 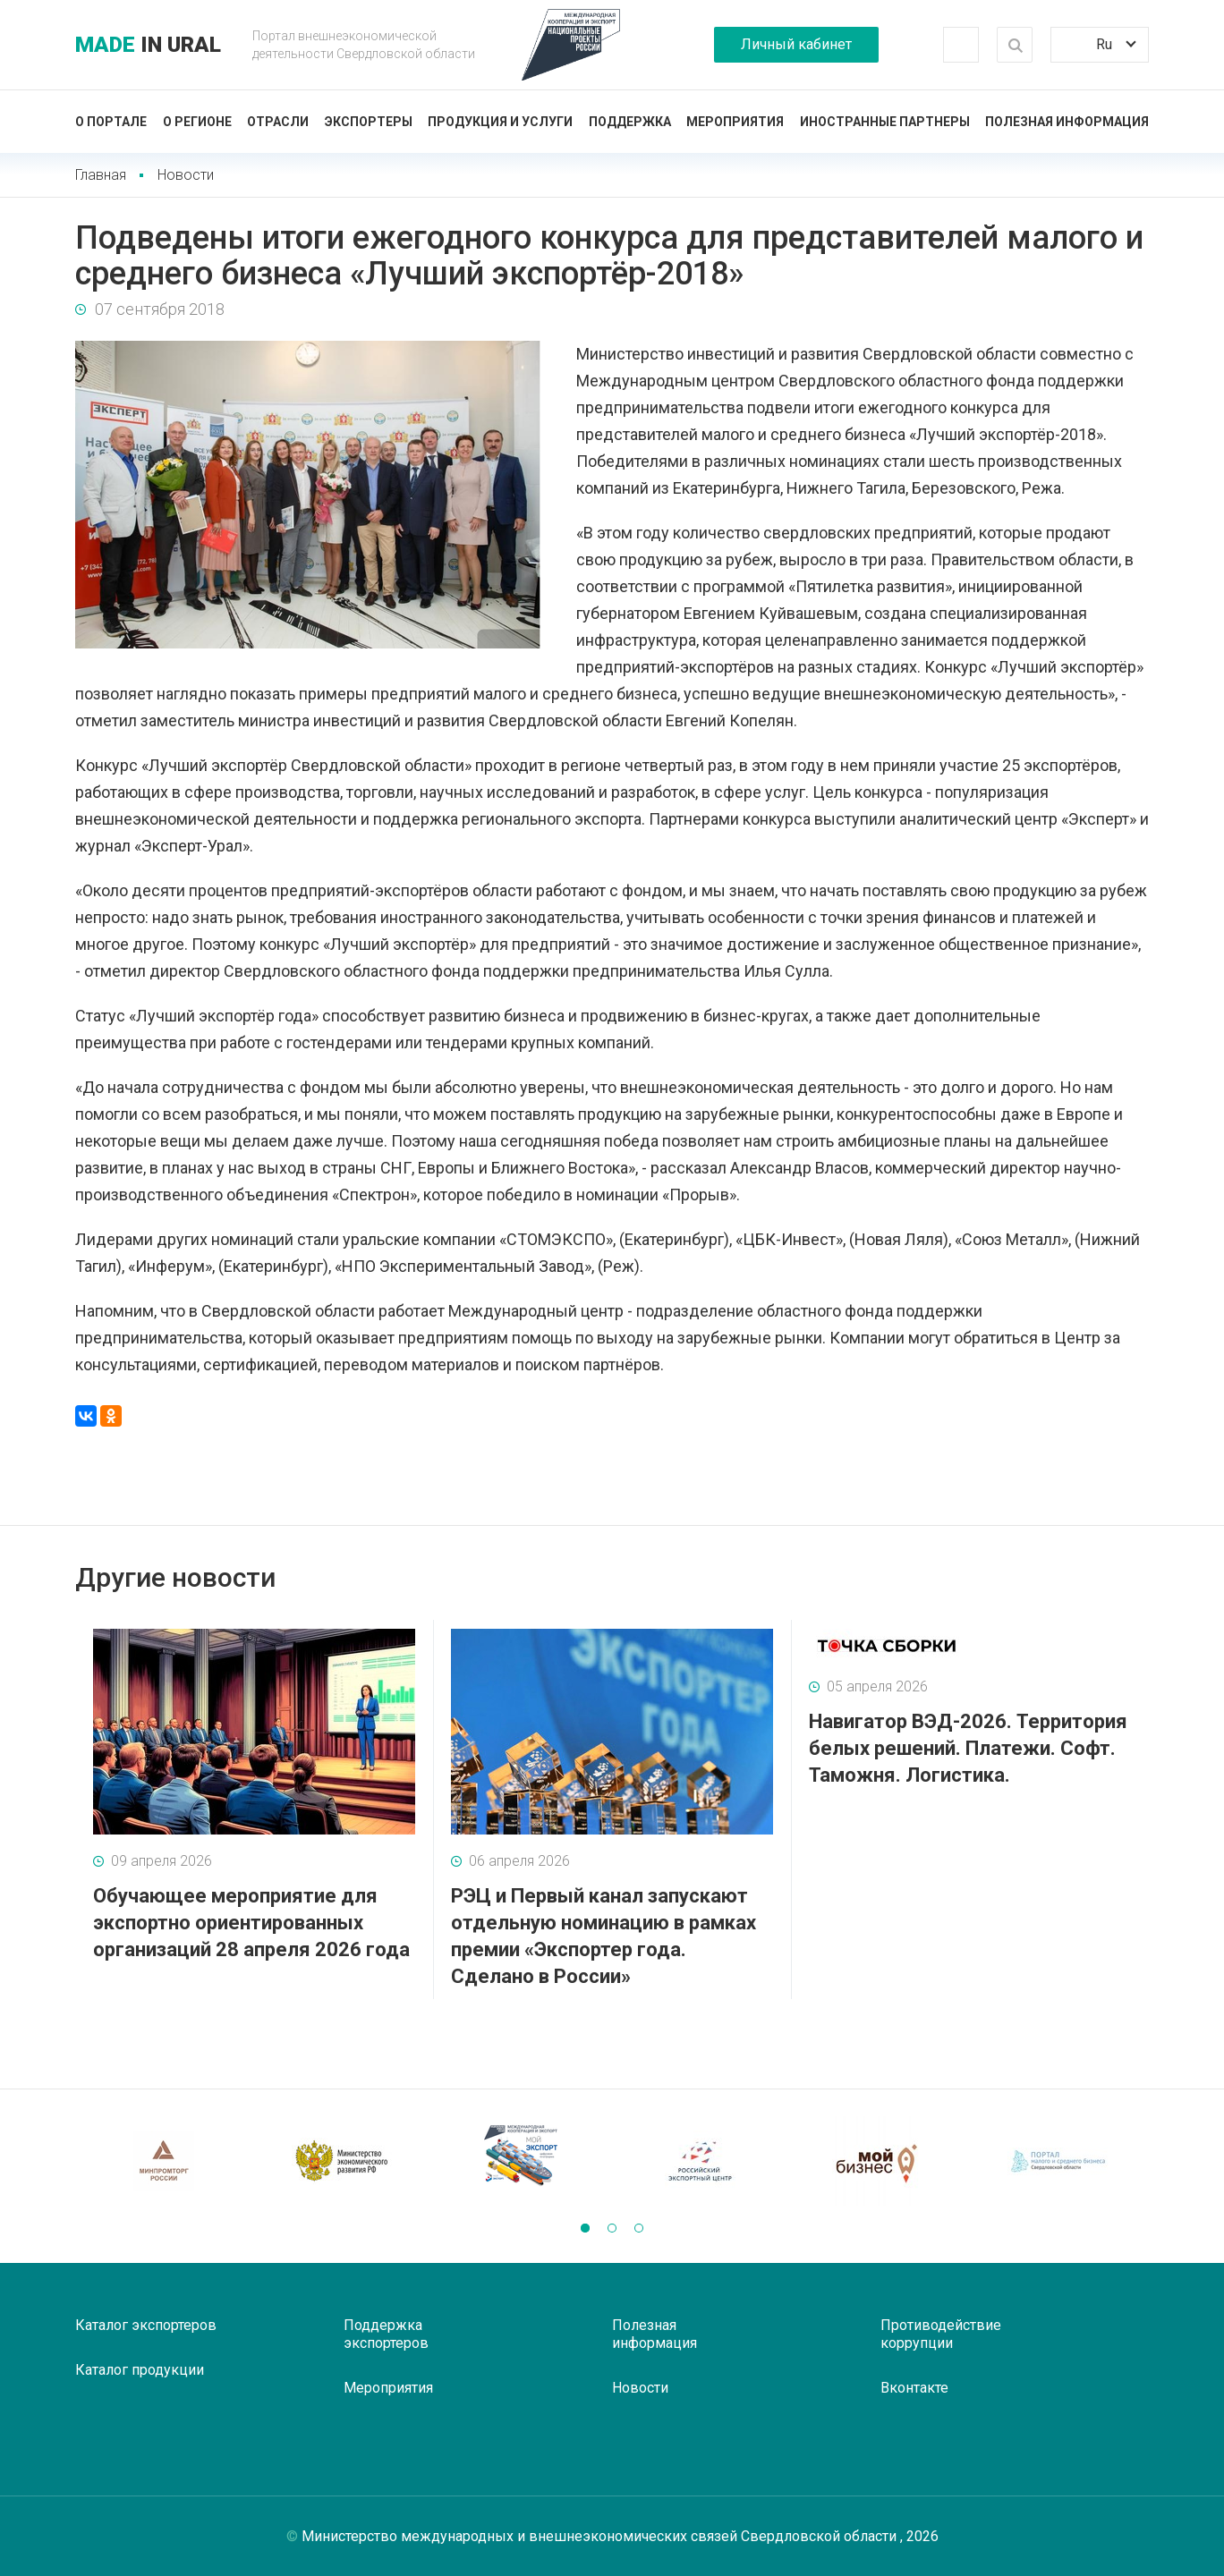 What do you see at coordinates (968, 1748) in the screenshot?
I see `Навигатор ВЭД-2026. Территория белых решений. Платежи. Софт. Таможня. Логистика.` at bounding box center [968, 1748].